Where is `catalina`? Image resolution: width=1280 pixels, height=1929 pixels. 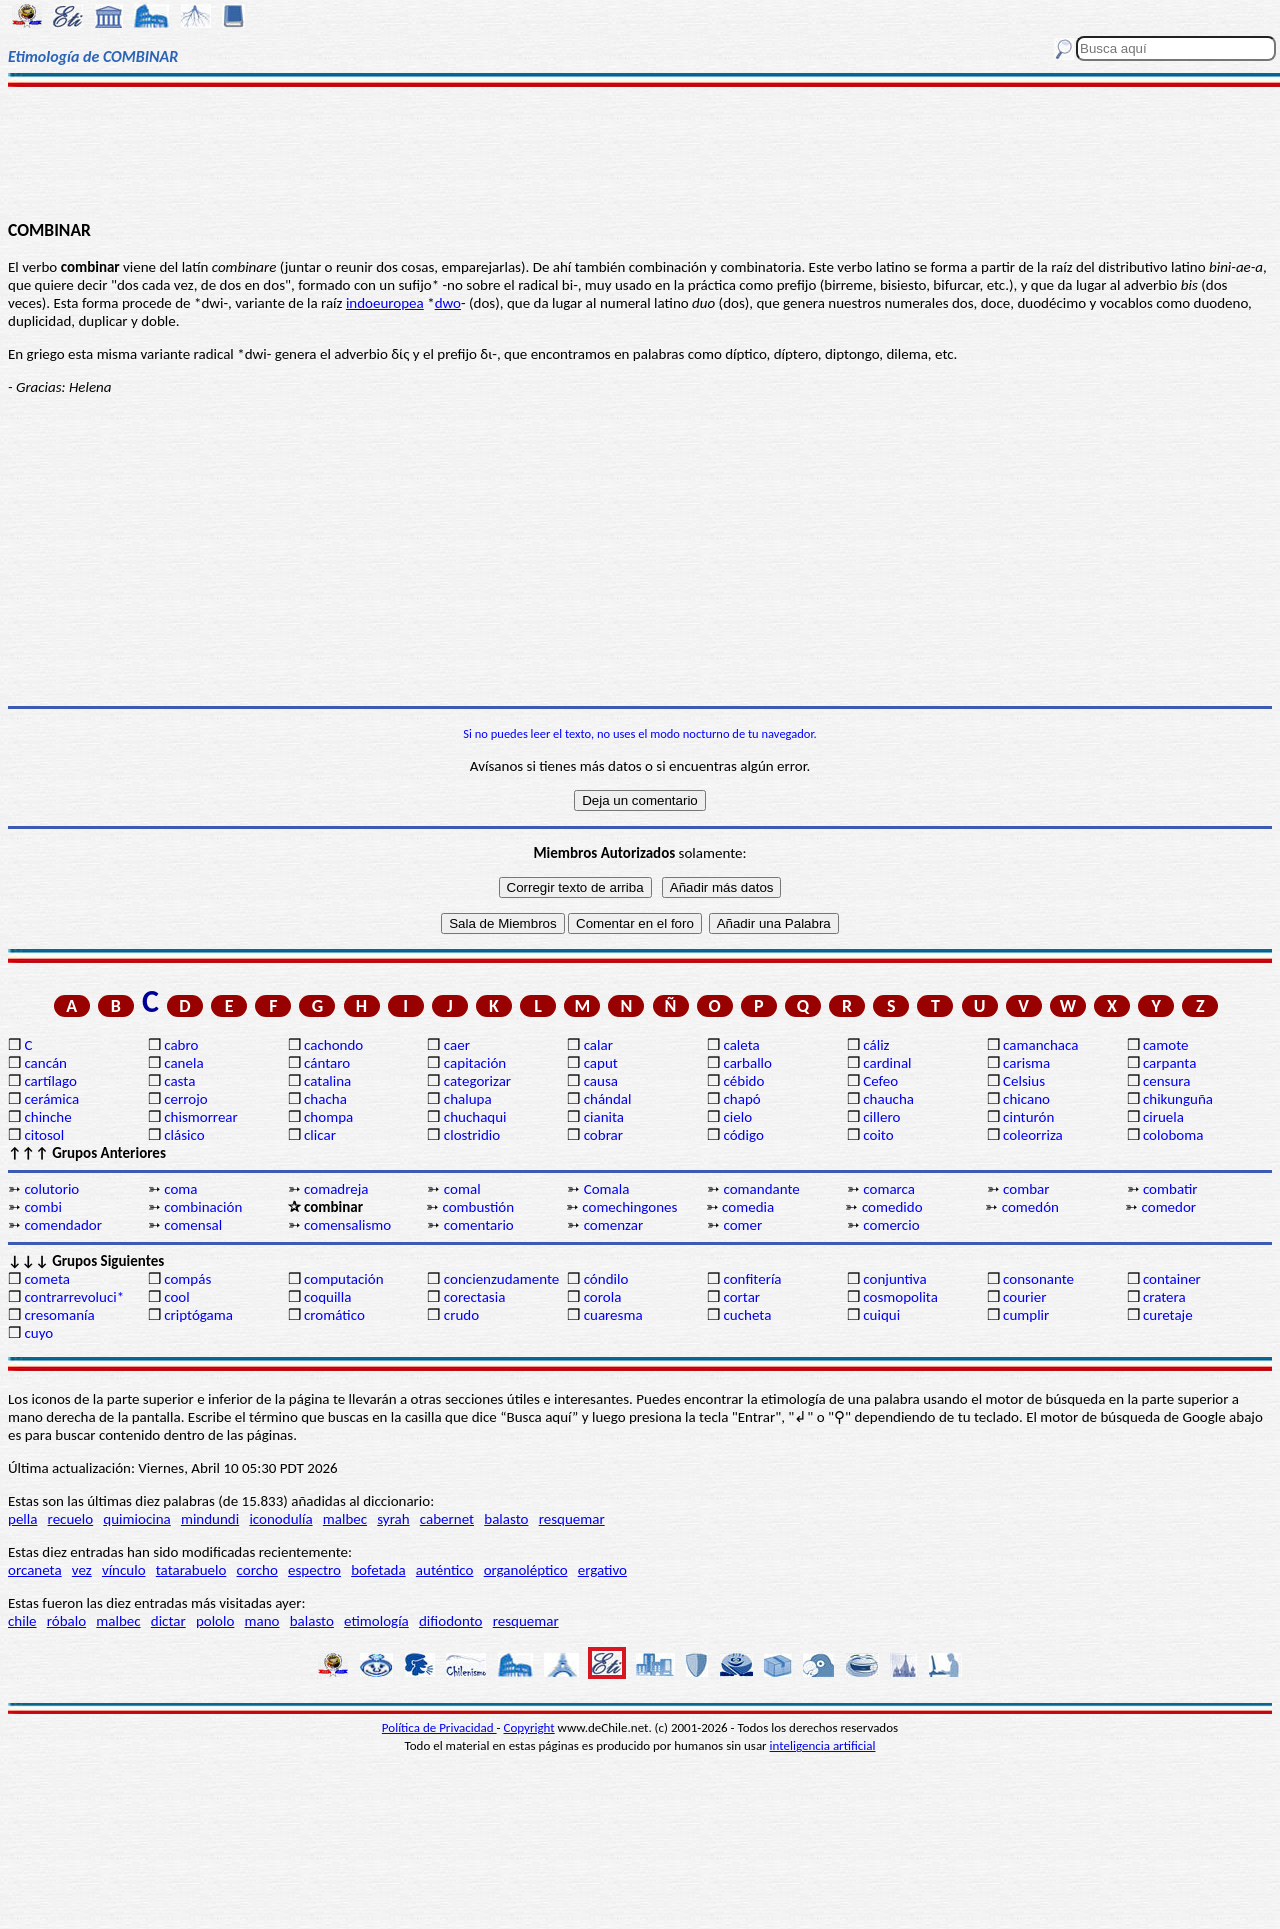
catalina is located at coordinates (327, 1081).